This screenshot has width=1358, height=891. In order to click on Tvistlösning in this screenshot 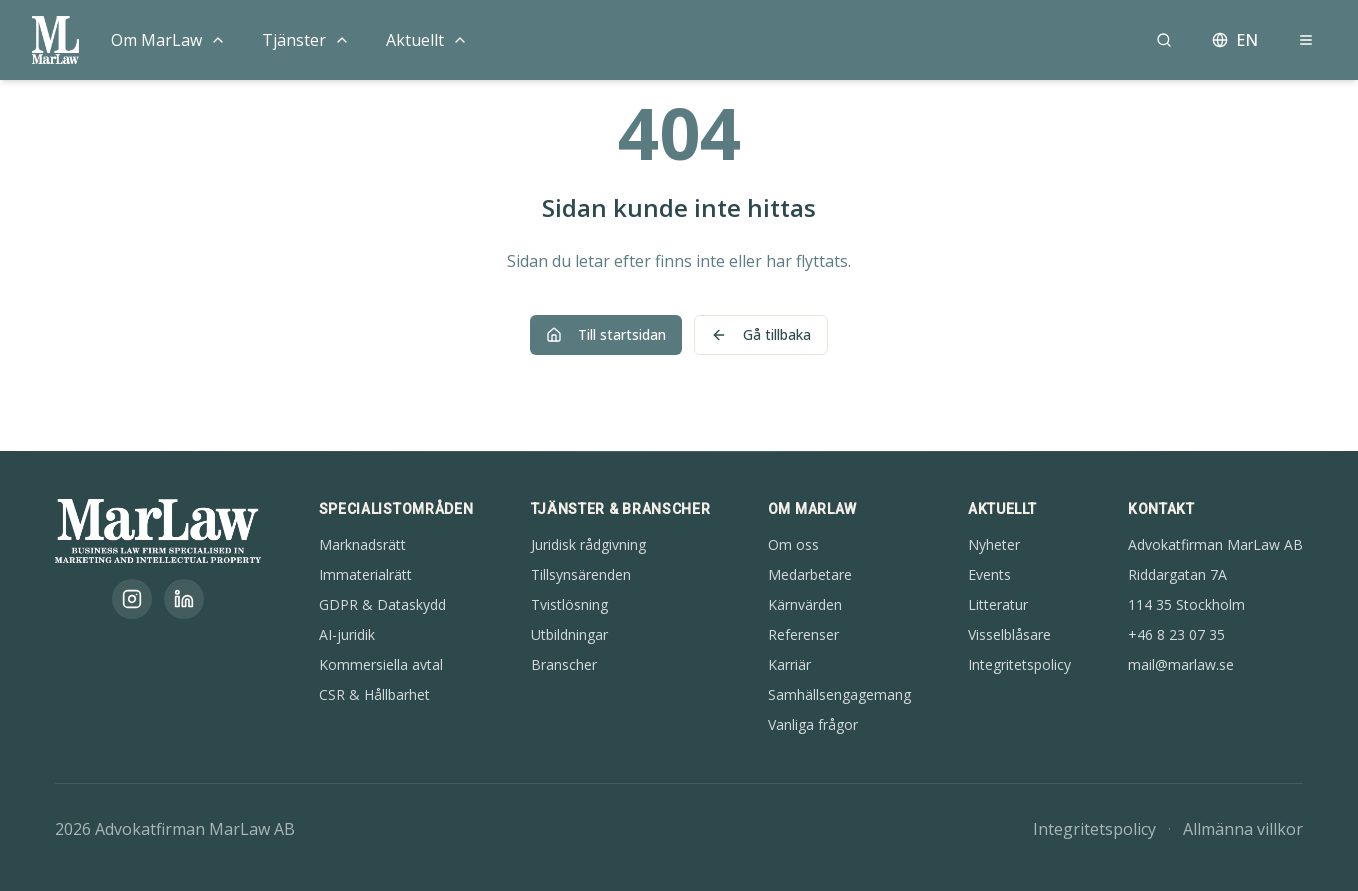, I will do `click(569, 604)`.